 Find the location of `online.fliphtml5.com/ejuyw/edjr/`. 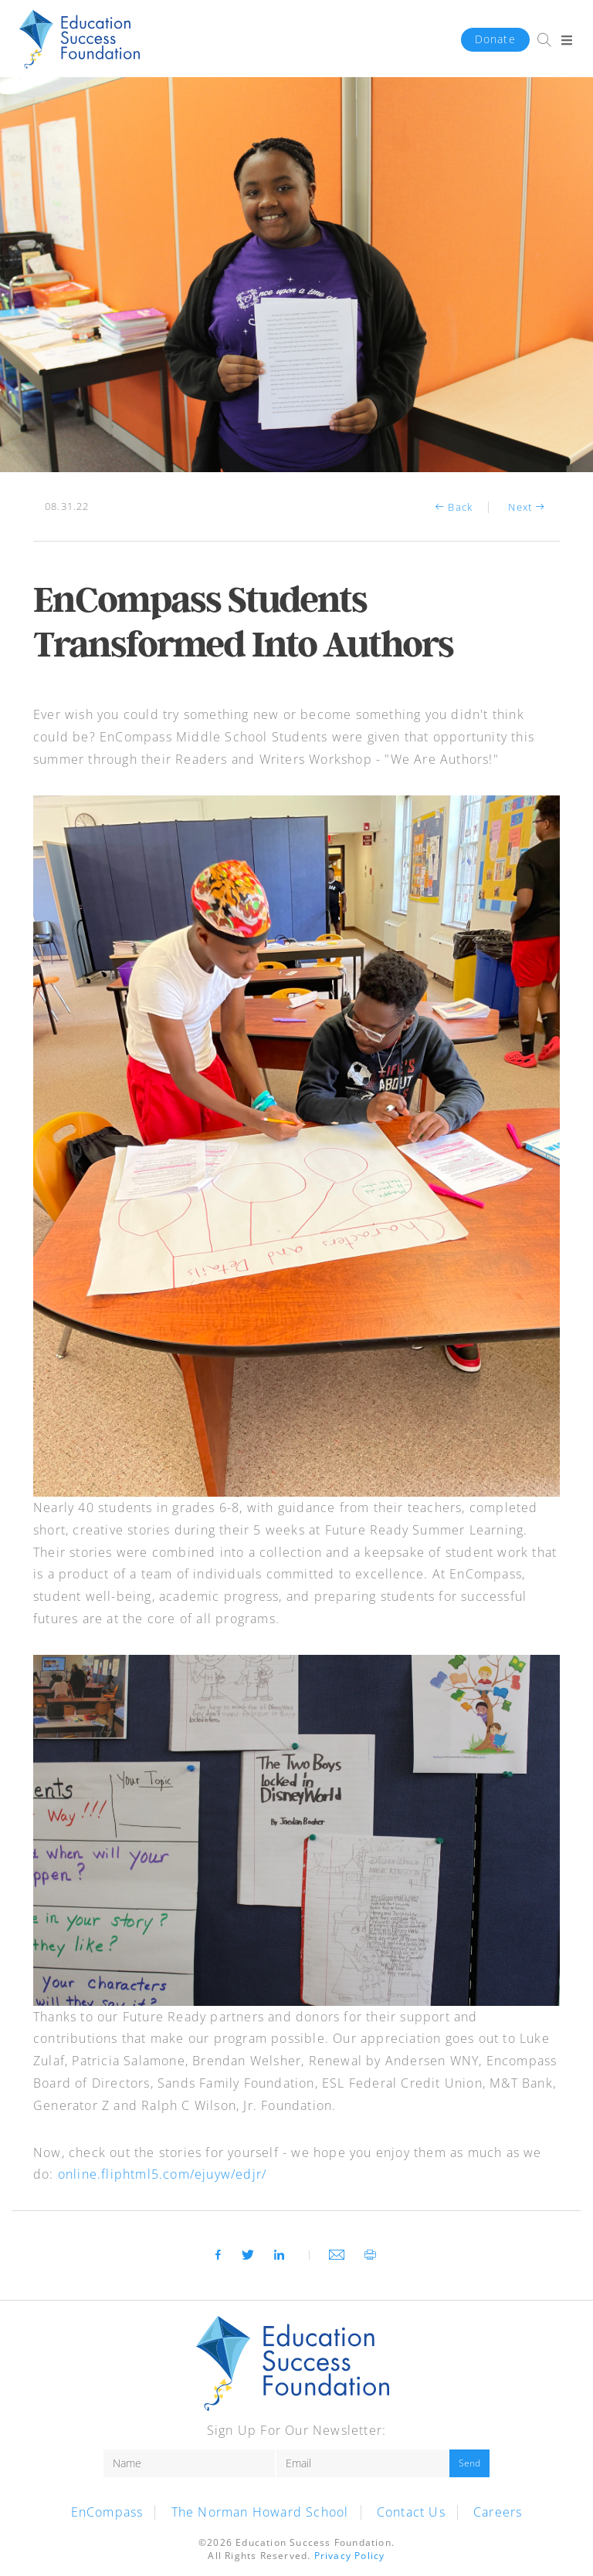

online.fliphtml5.com/ejuyw/edjr/ is located at coordinates (162, 2174).